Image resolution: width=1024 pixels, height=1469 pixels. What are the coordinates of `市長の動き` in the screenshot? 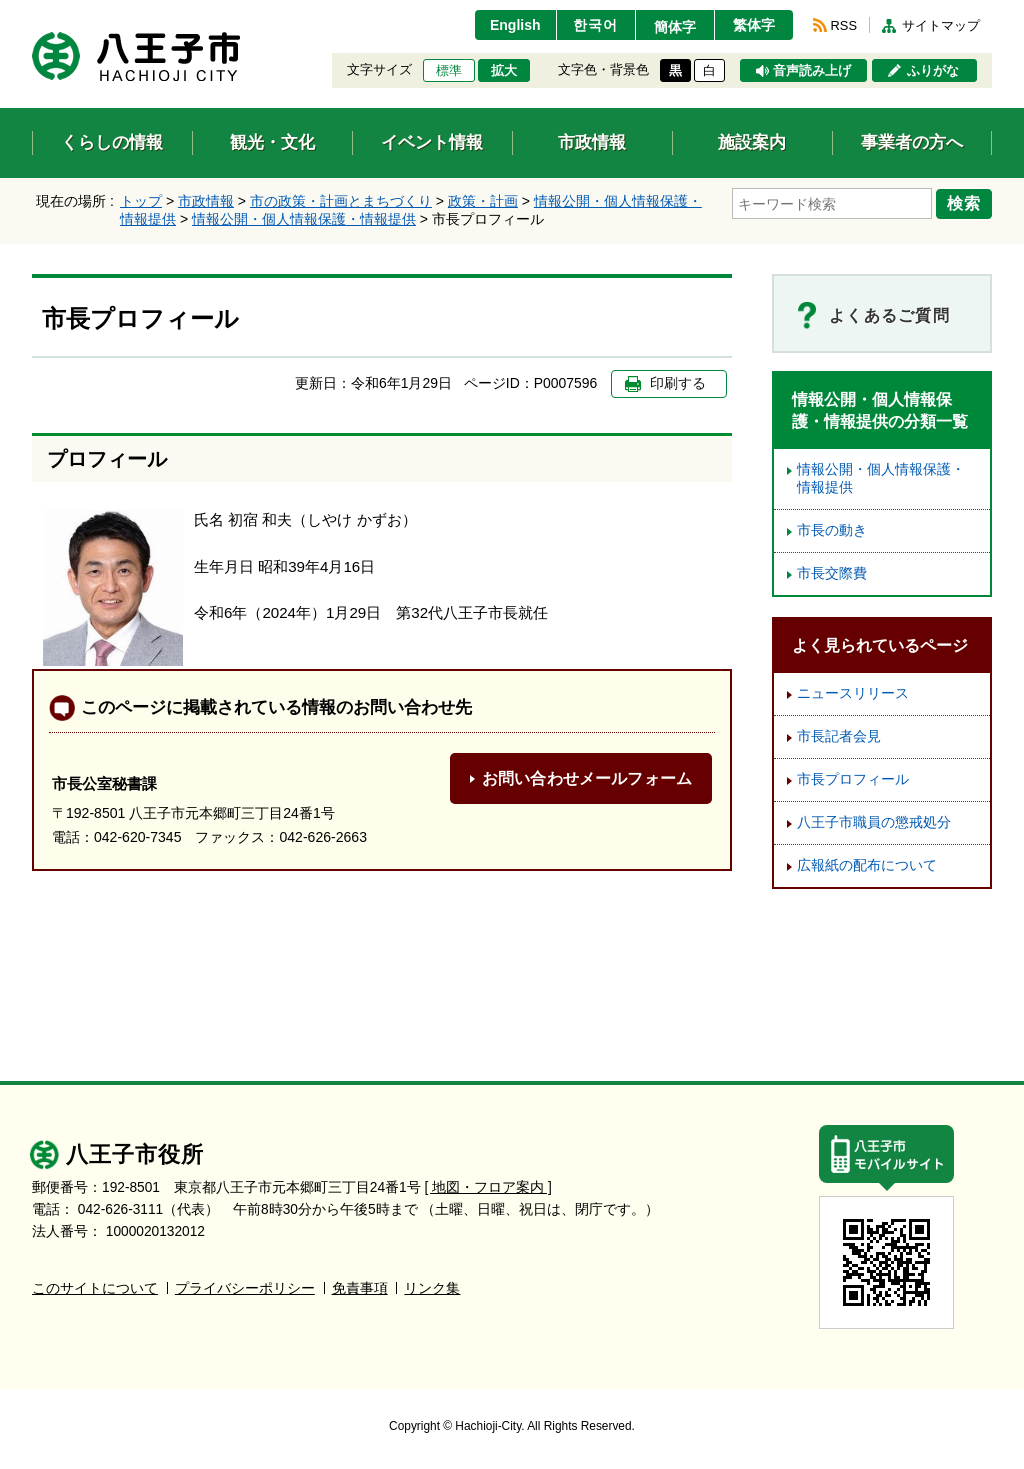 It's located at (832, 530).